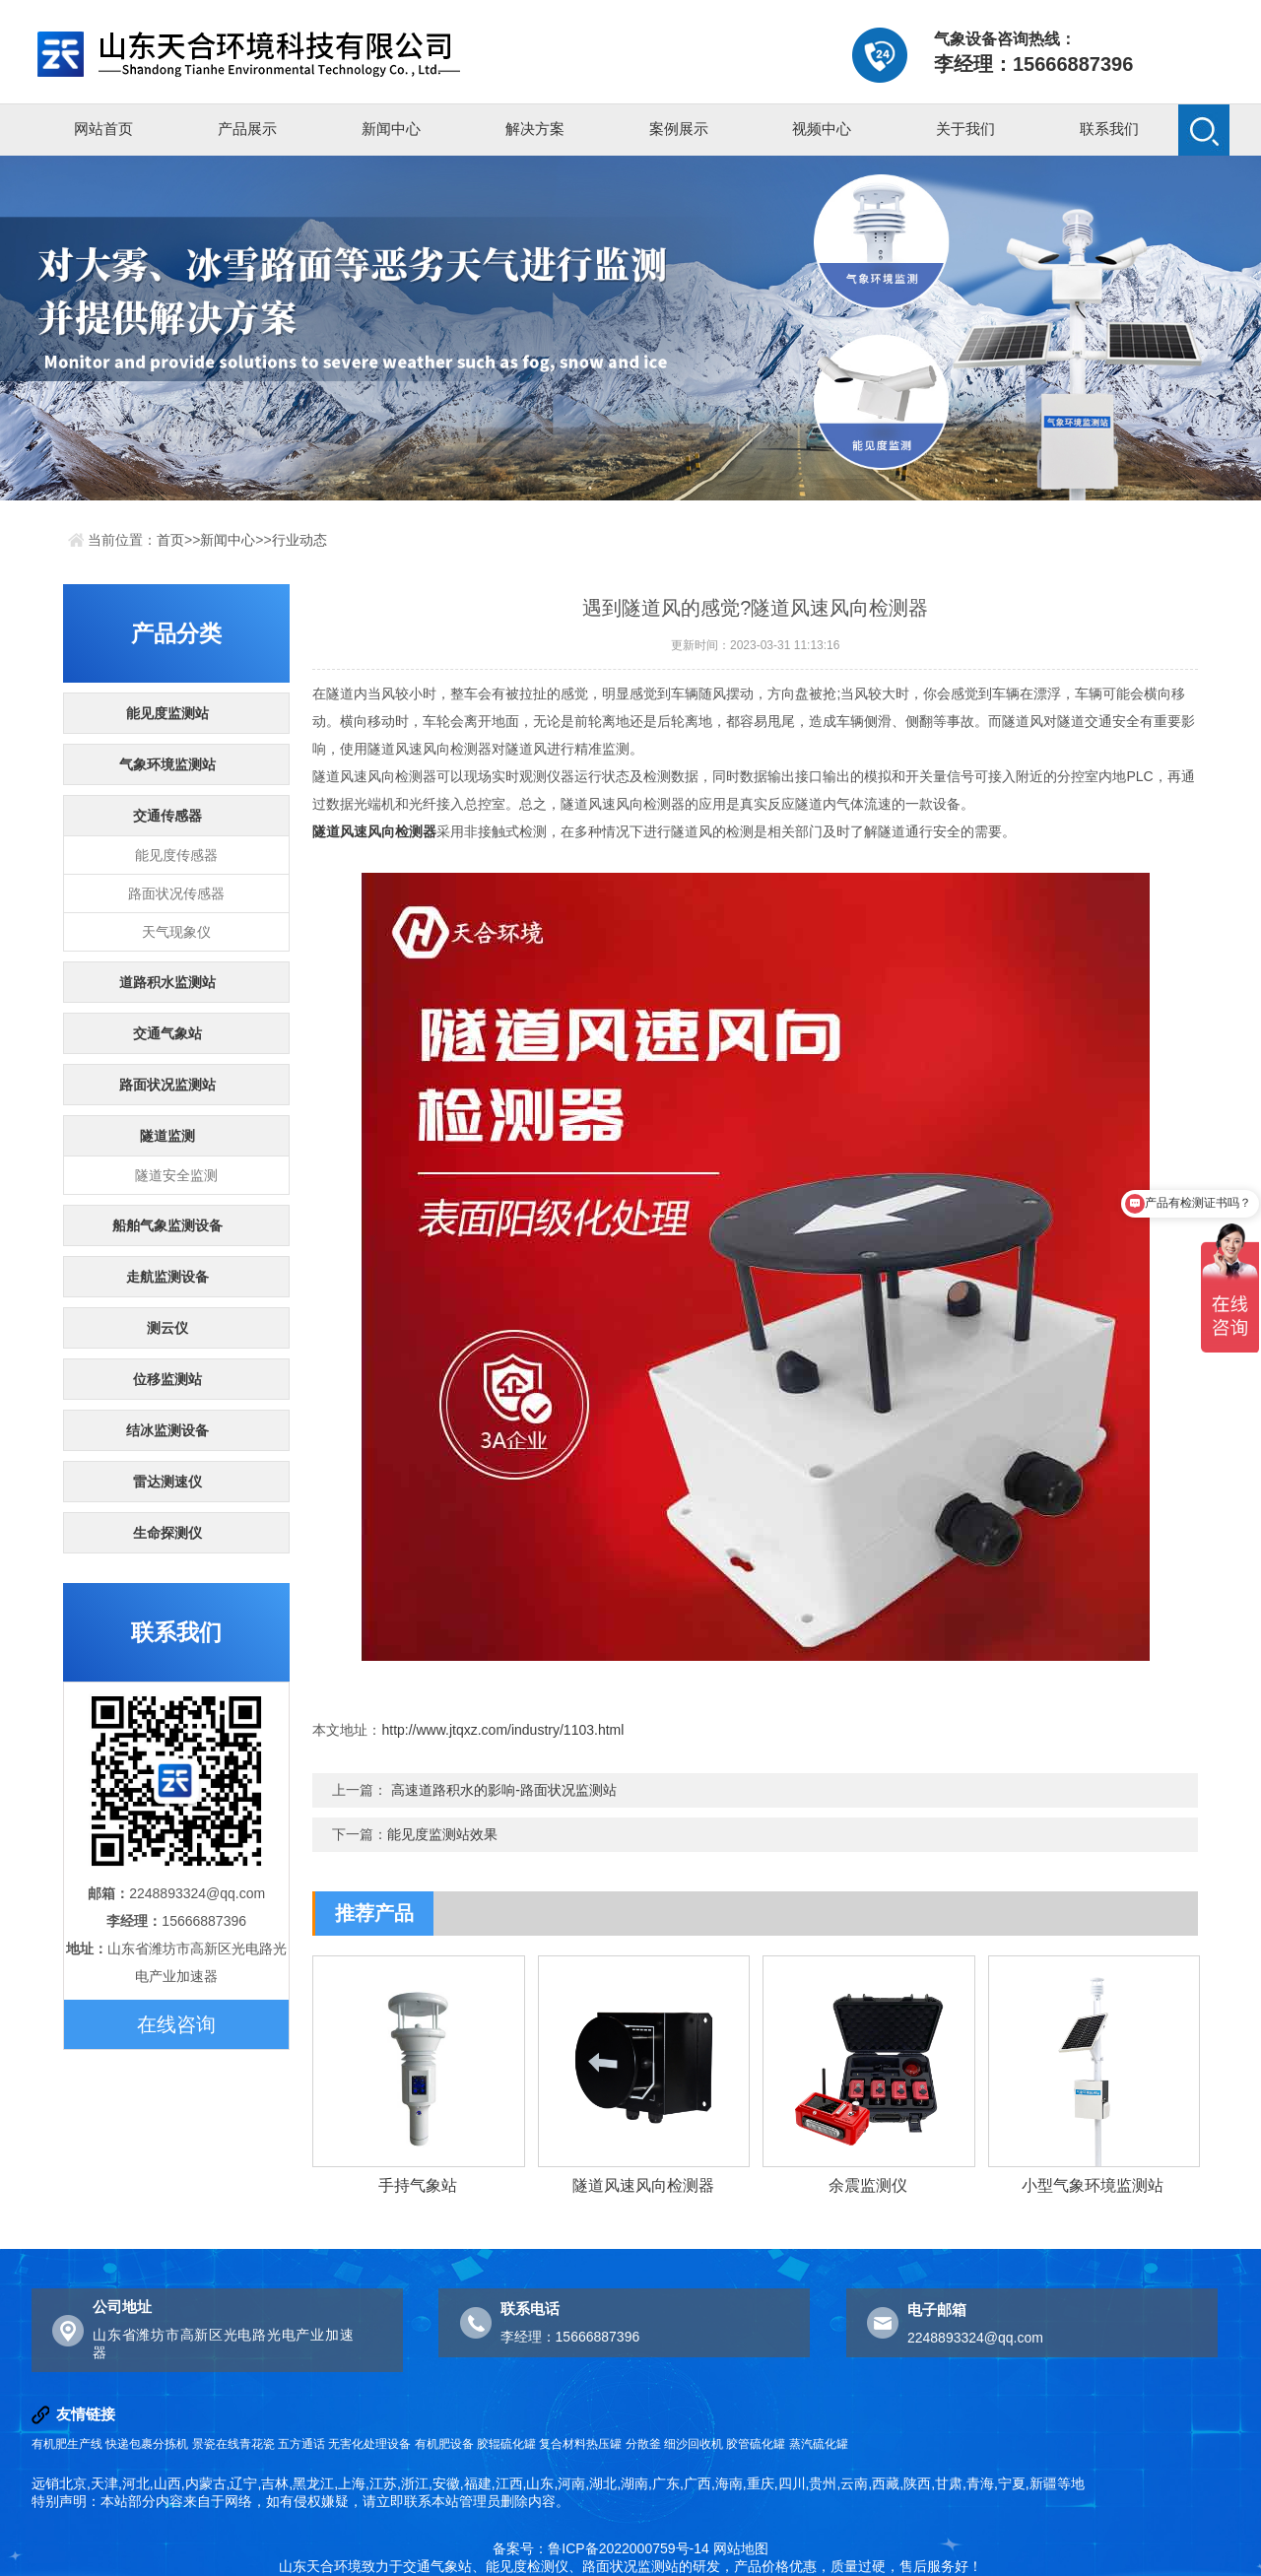 The image size is (1261, 2576). What do you see at coordinates (442, 1834) in the screenshot?
I see `能见度监测站效果` at bounding box center [442, 1834].